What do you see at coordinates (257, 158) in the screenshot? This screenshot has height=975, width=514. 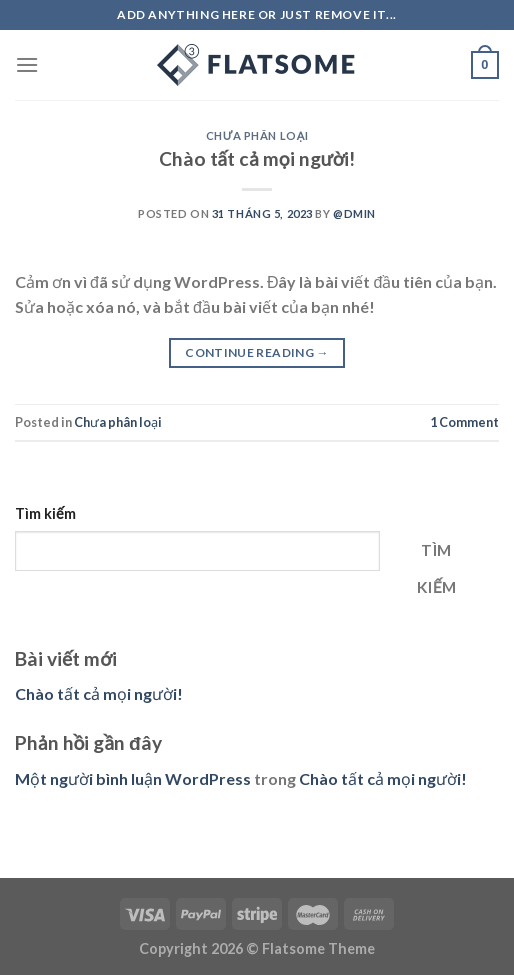 I see `Chào tất cả mọi người!` at bounding box center [257, 158].